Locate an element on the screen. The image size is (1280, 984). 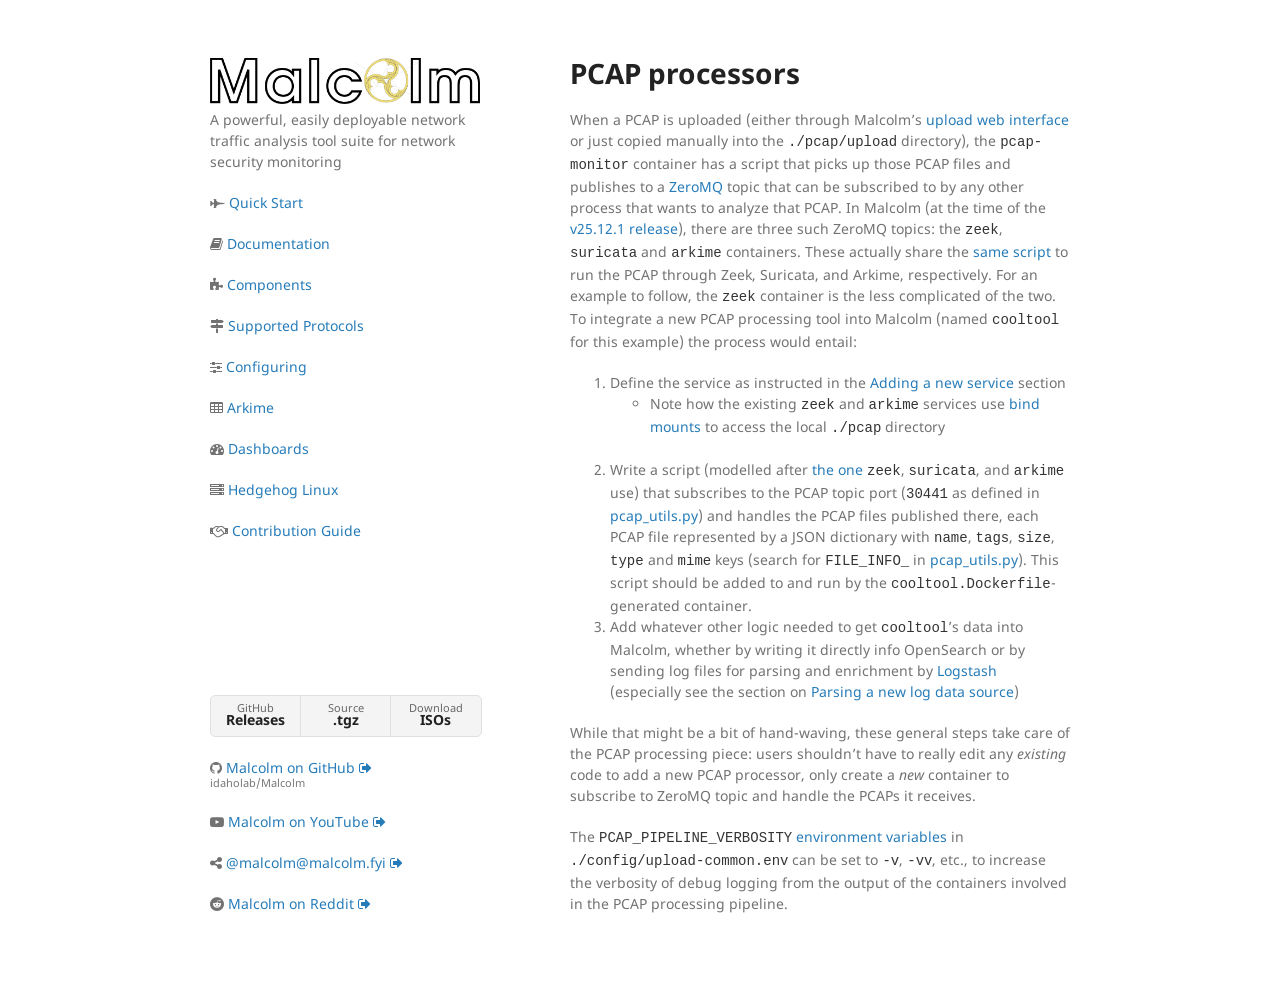
v25.12.1 release is located at coordinates (624, 228).